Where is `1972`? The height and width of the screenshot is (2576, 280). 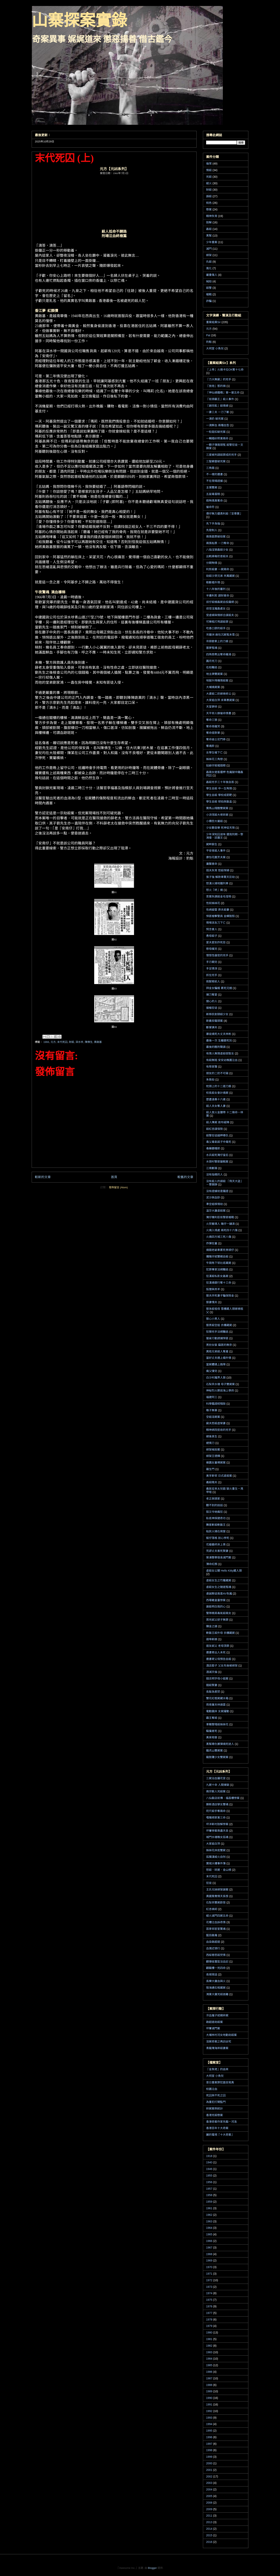
1972 is located at coordinates (209, 2280).